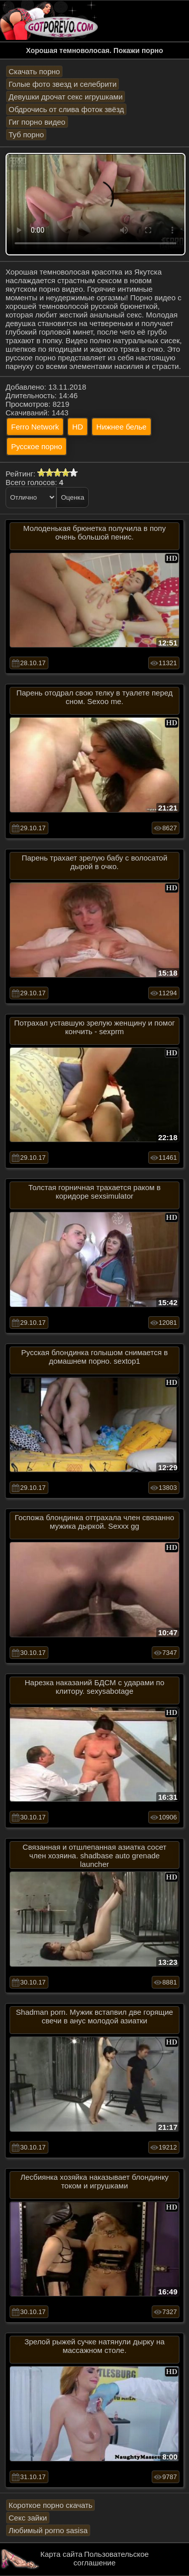  Describe the element at coordinates (111, 2558) in the screenshot. I see `Пользовательское соглашение` at that location.